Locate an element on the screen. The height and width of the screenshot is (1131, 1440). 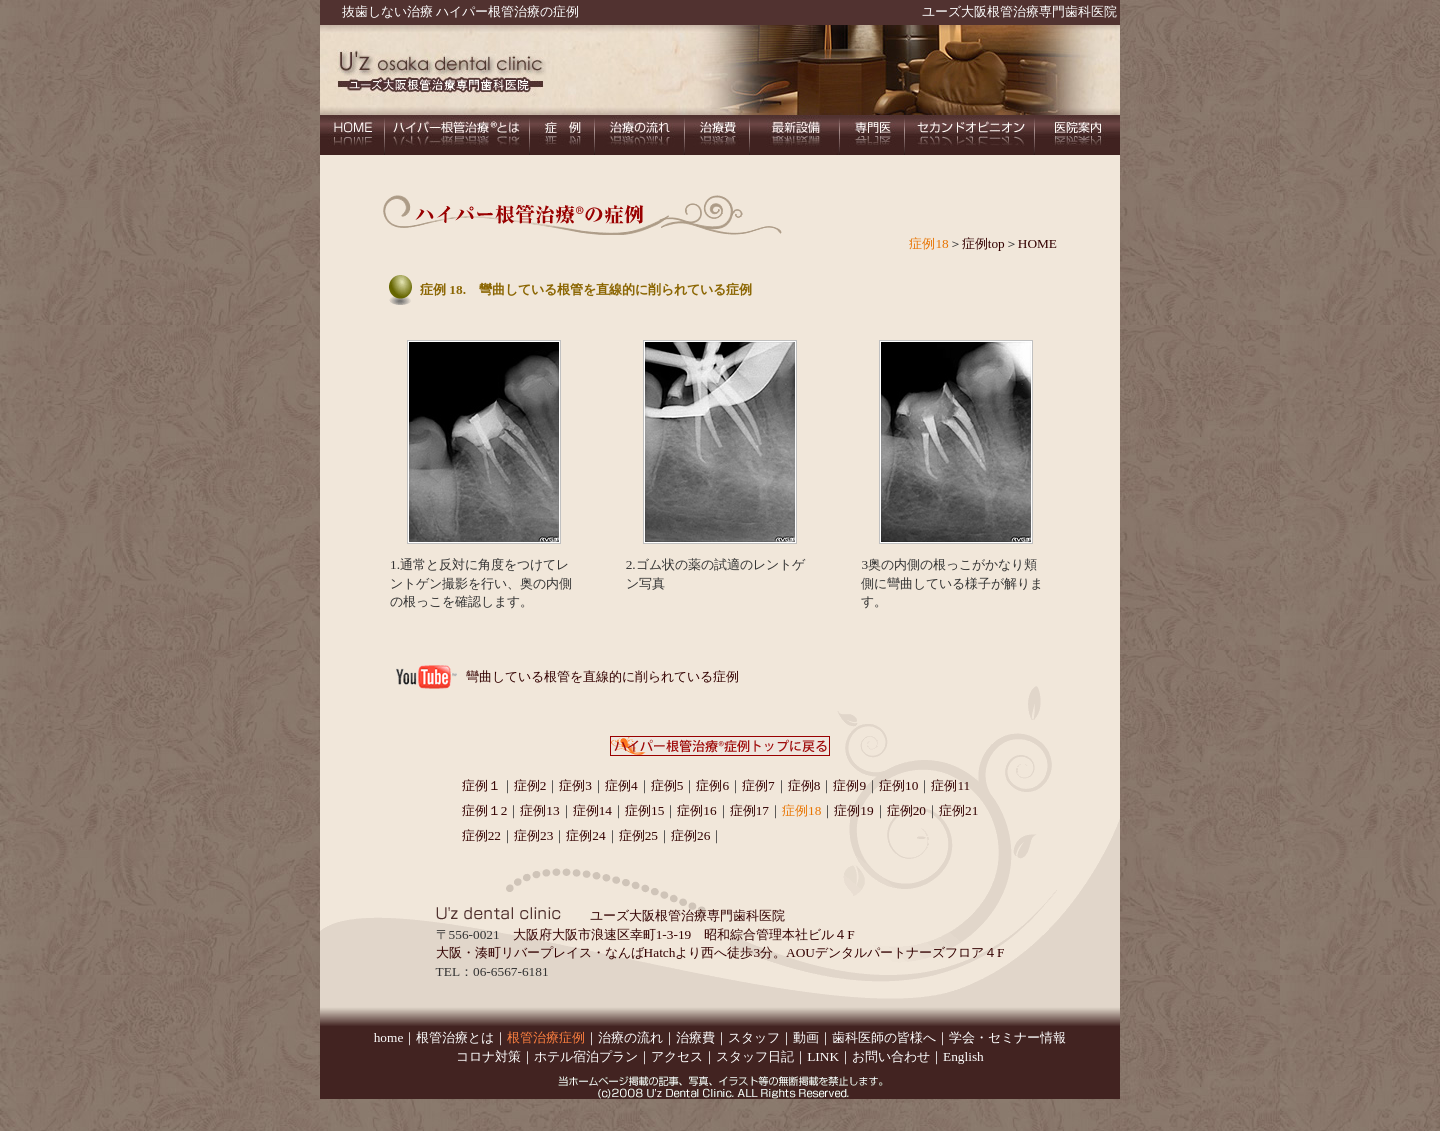
動画 is located at coordinates (806, 1037).